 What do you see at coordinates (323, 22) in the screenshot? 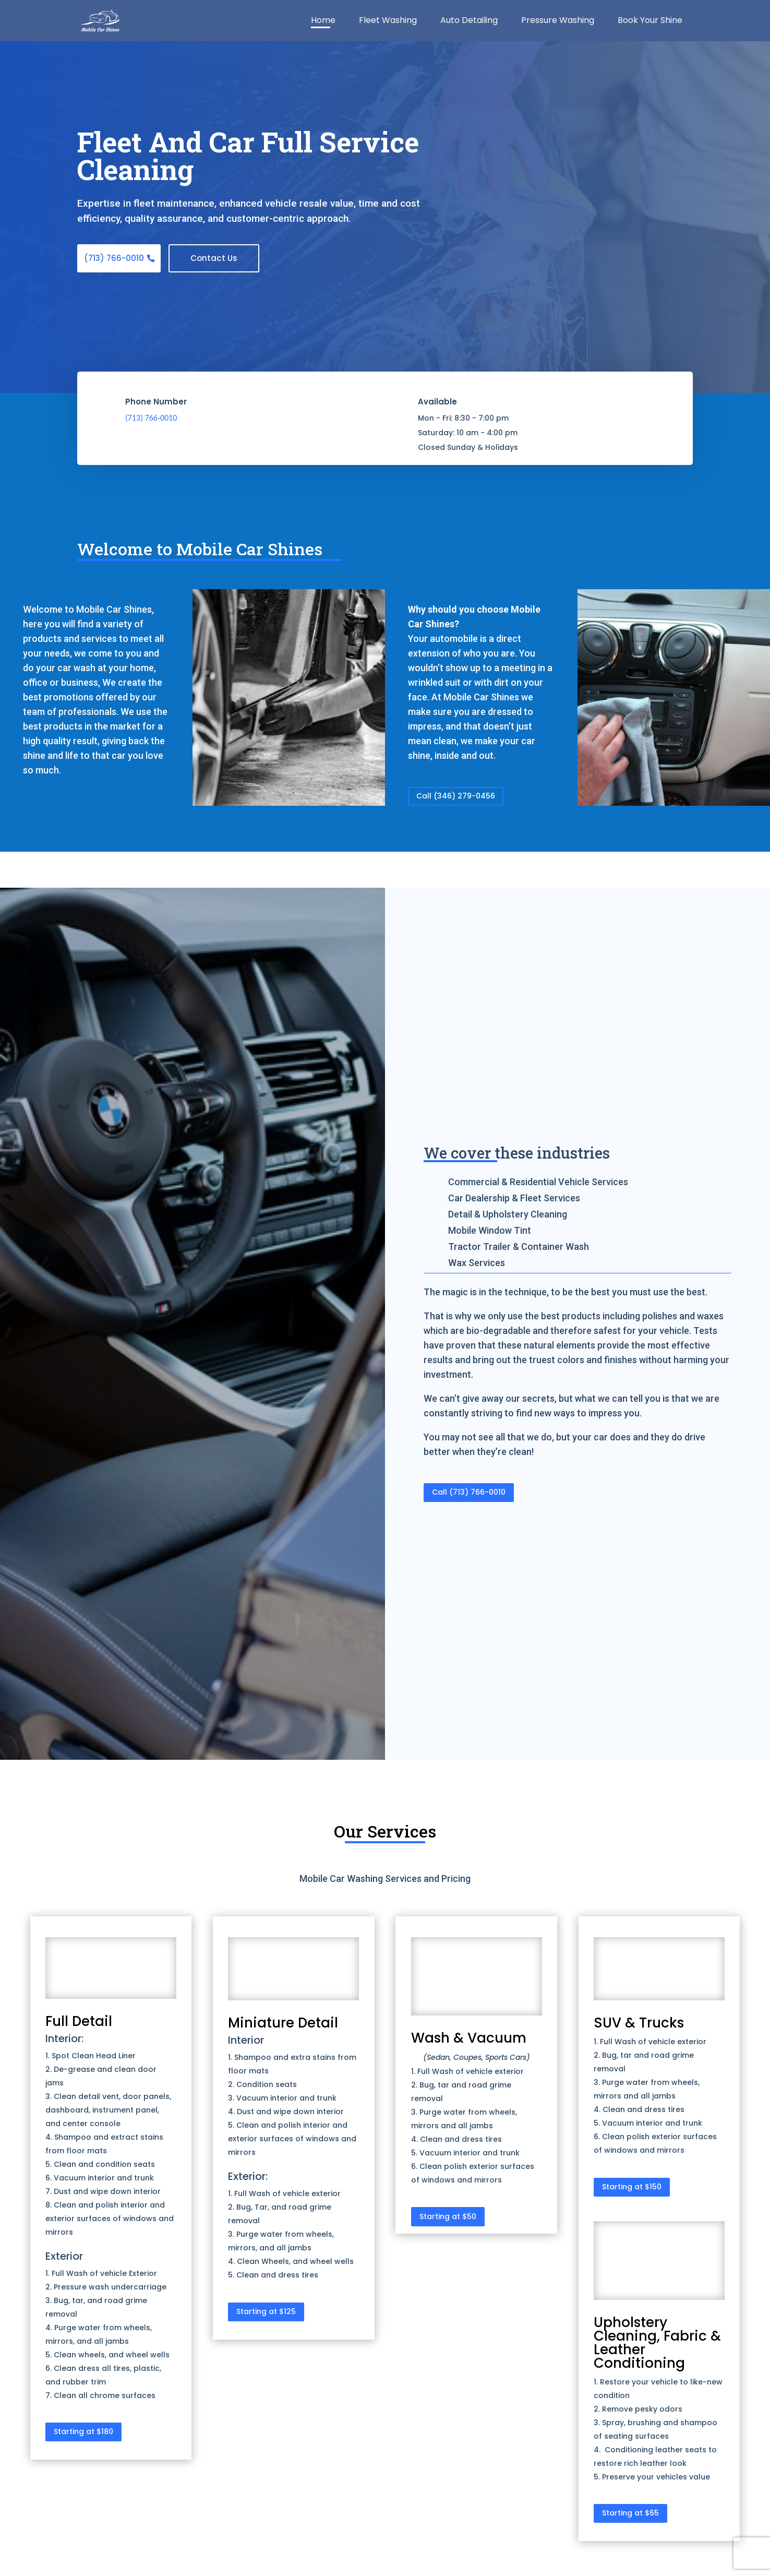
I see `Home` at bounding box center [323, 22].